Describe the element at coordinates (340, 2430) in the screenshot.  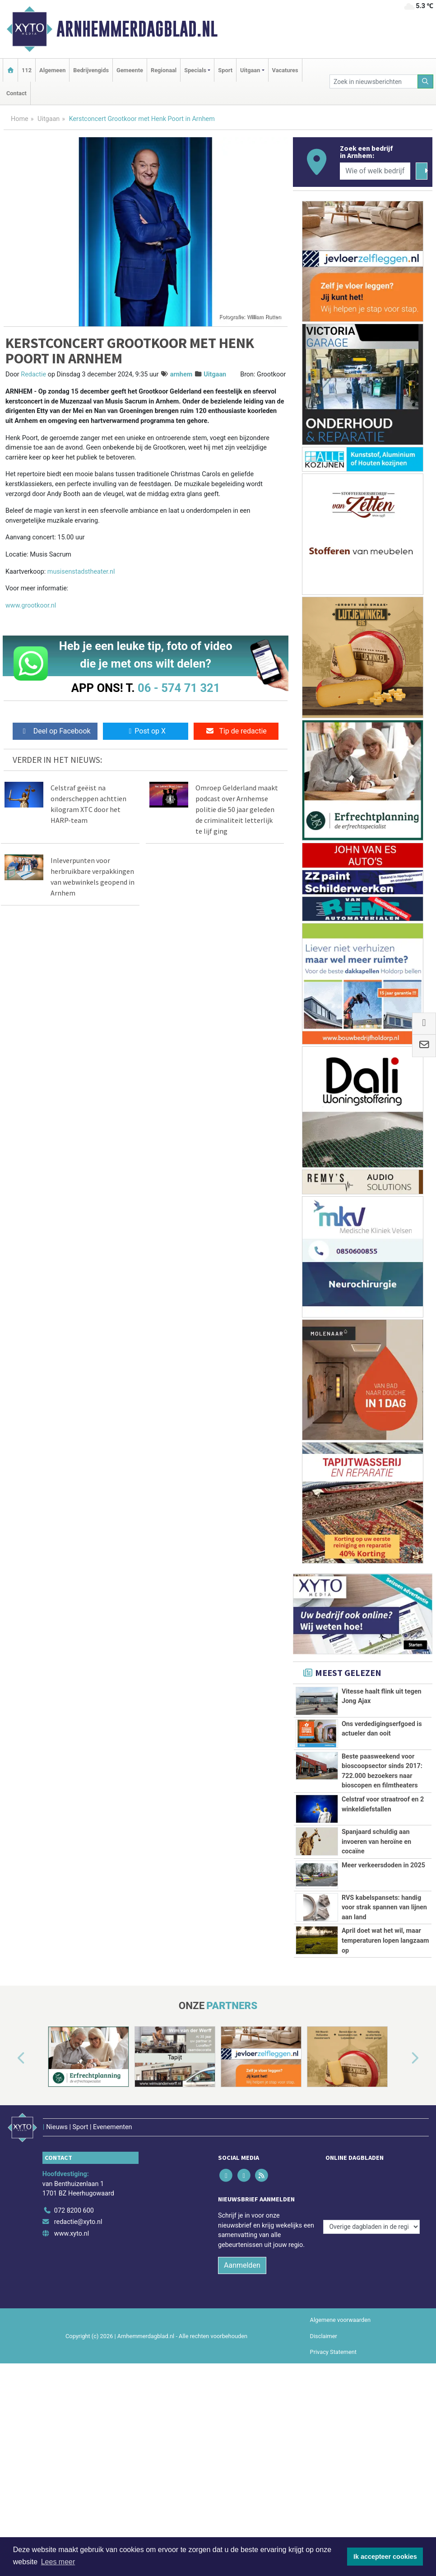
I see `Algemene voorwaarden` at that location.